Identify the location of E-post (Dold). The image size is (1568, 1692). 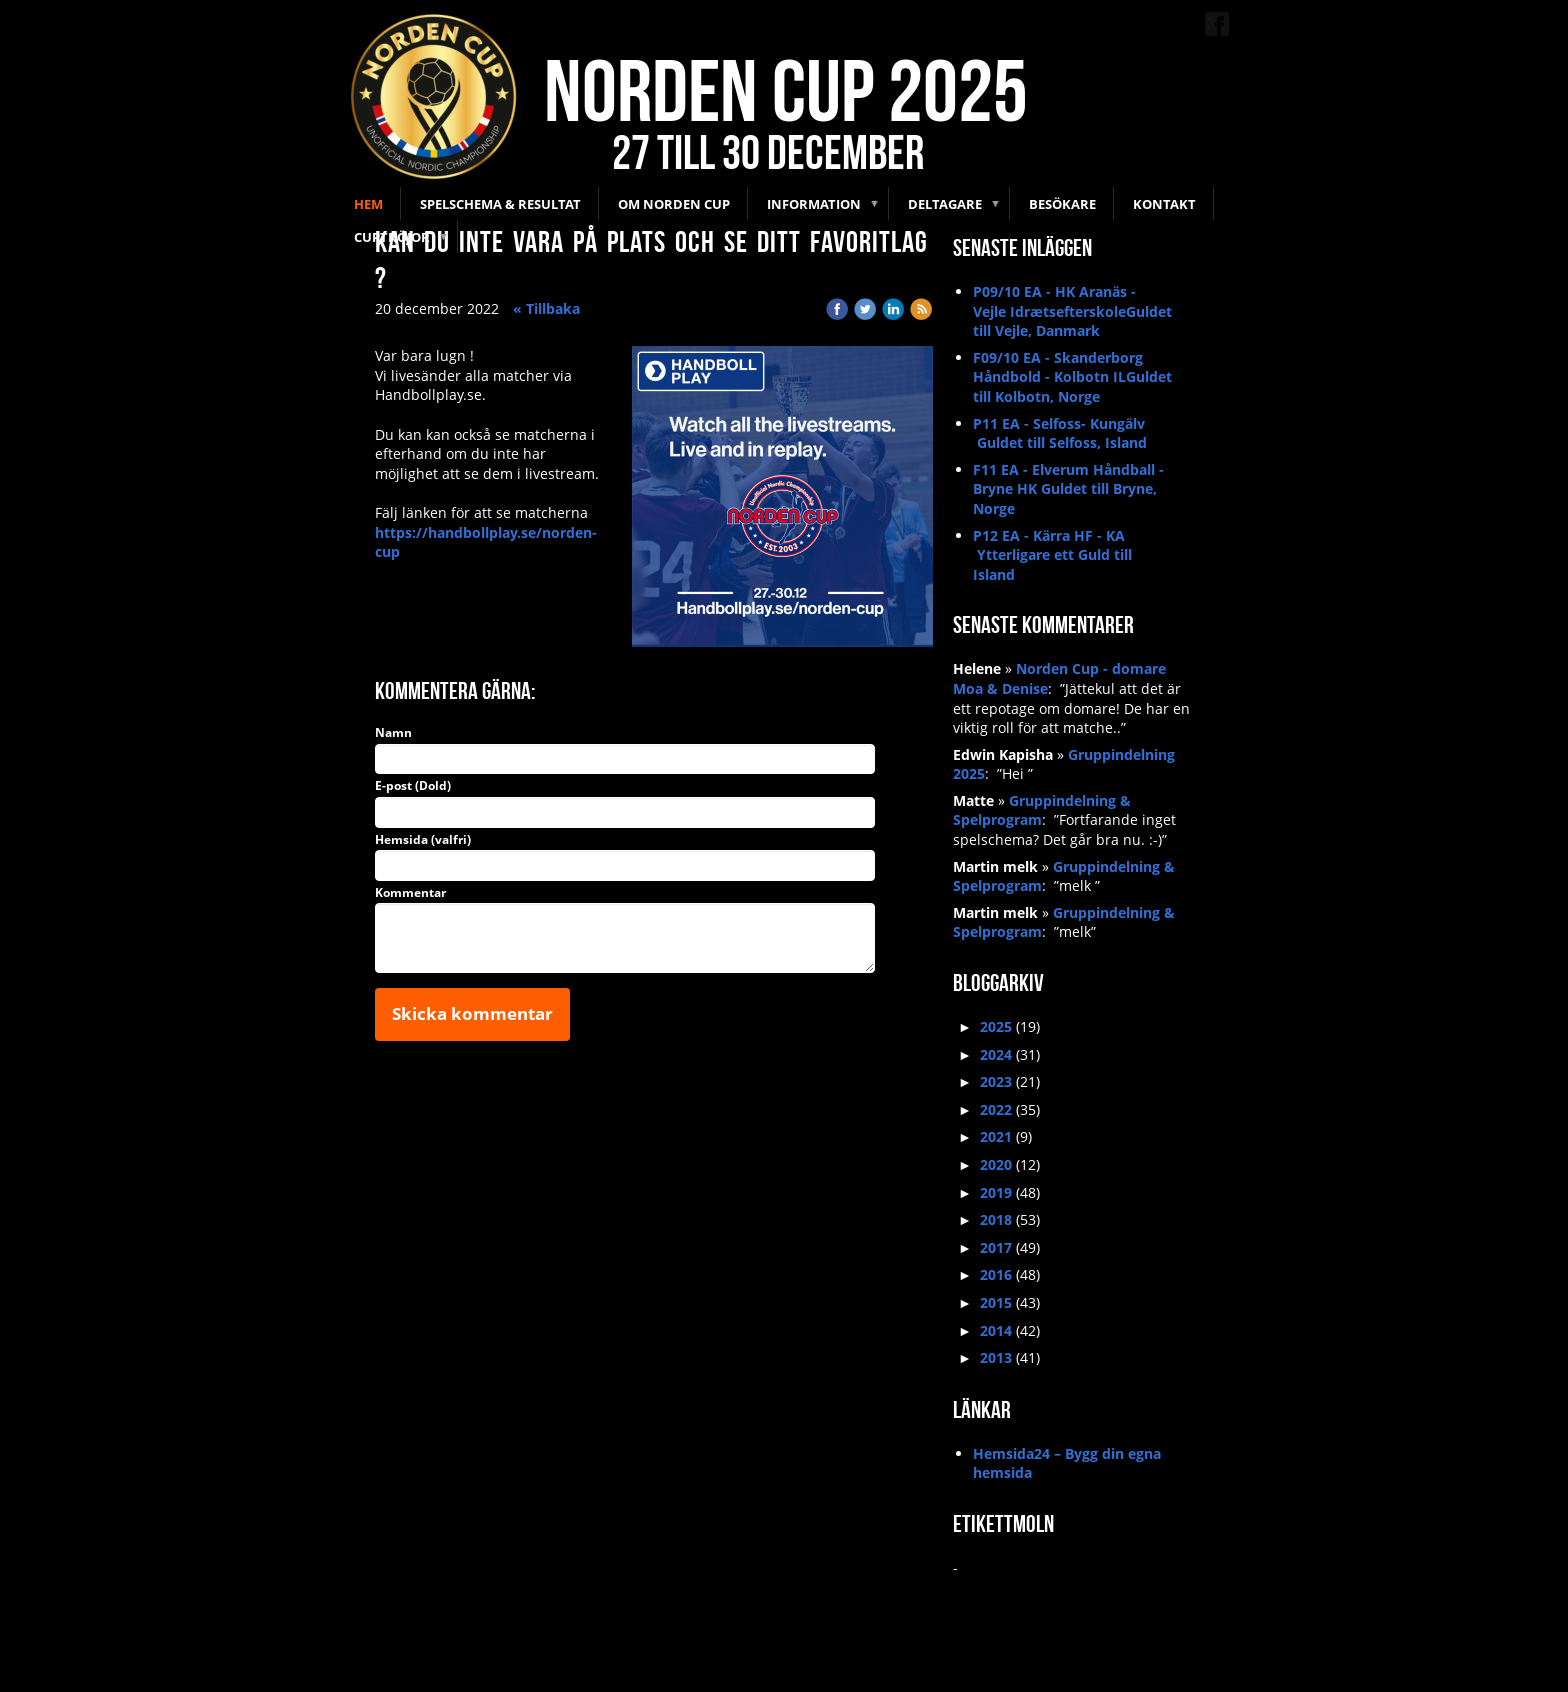
(413, 786).